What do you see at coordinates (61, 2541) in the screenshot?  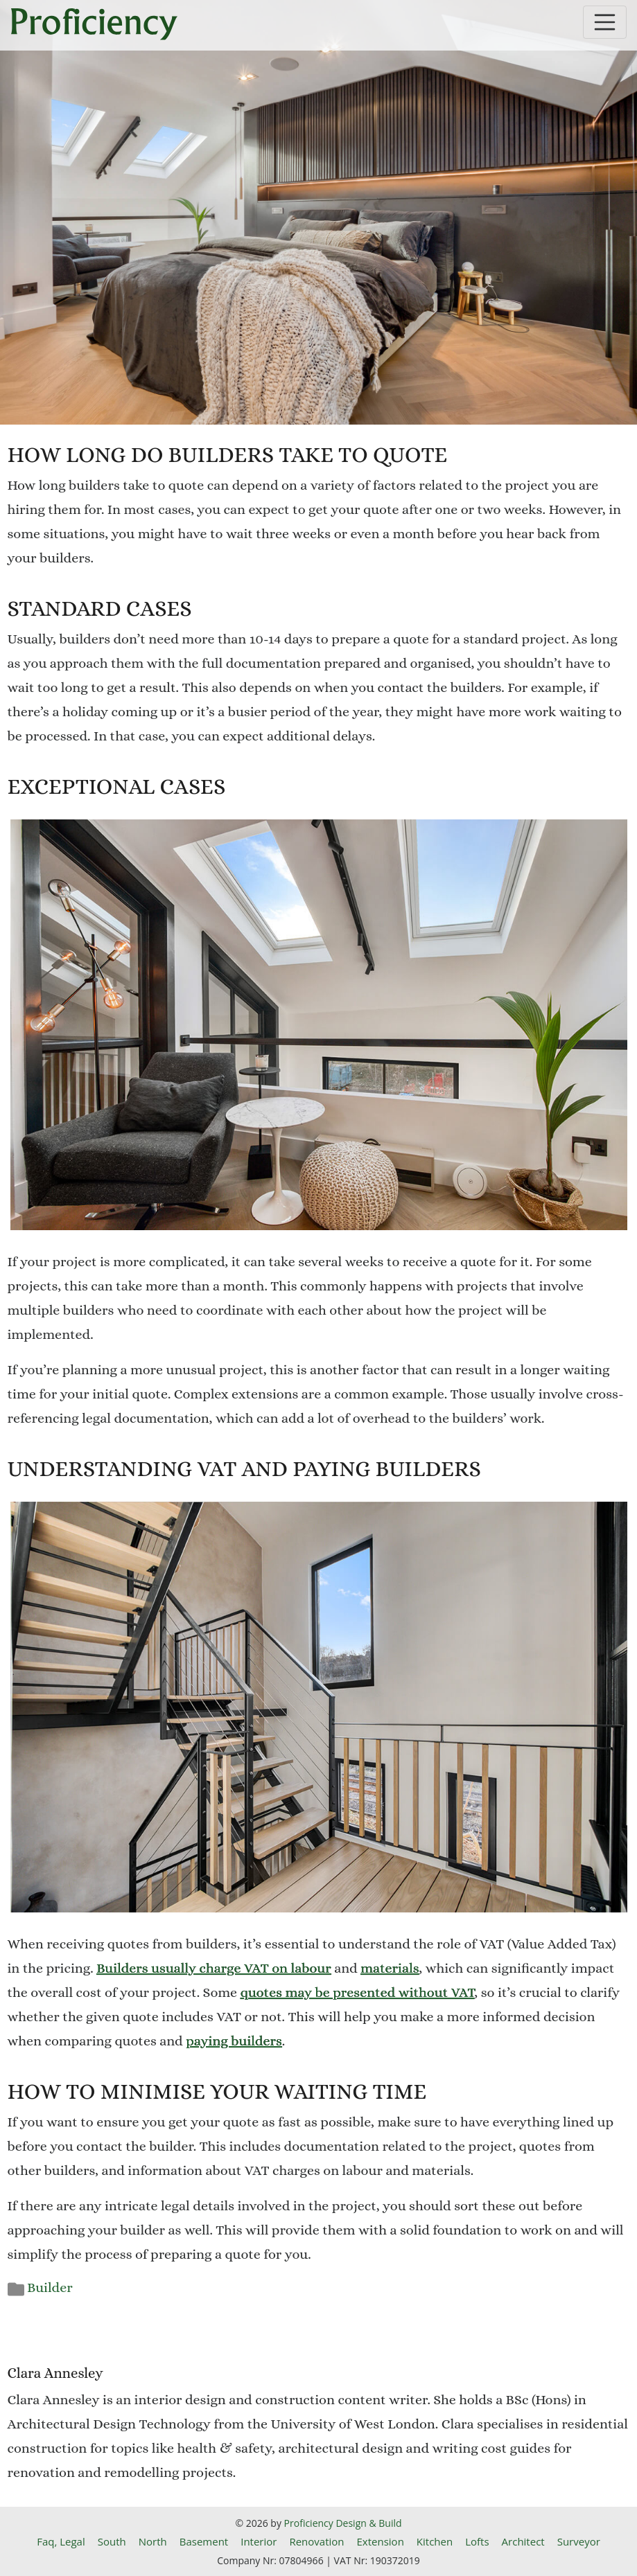 I see `Faq, Legal` at bounding box center [61, 2541].